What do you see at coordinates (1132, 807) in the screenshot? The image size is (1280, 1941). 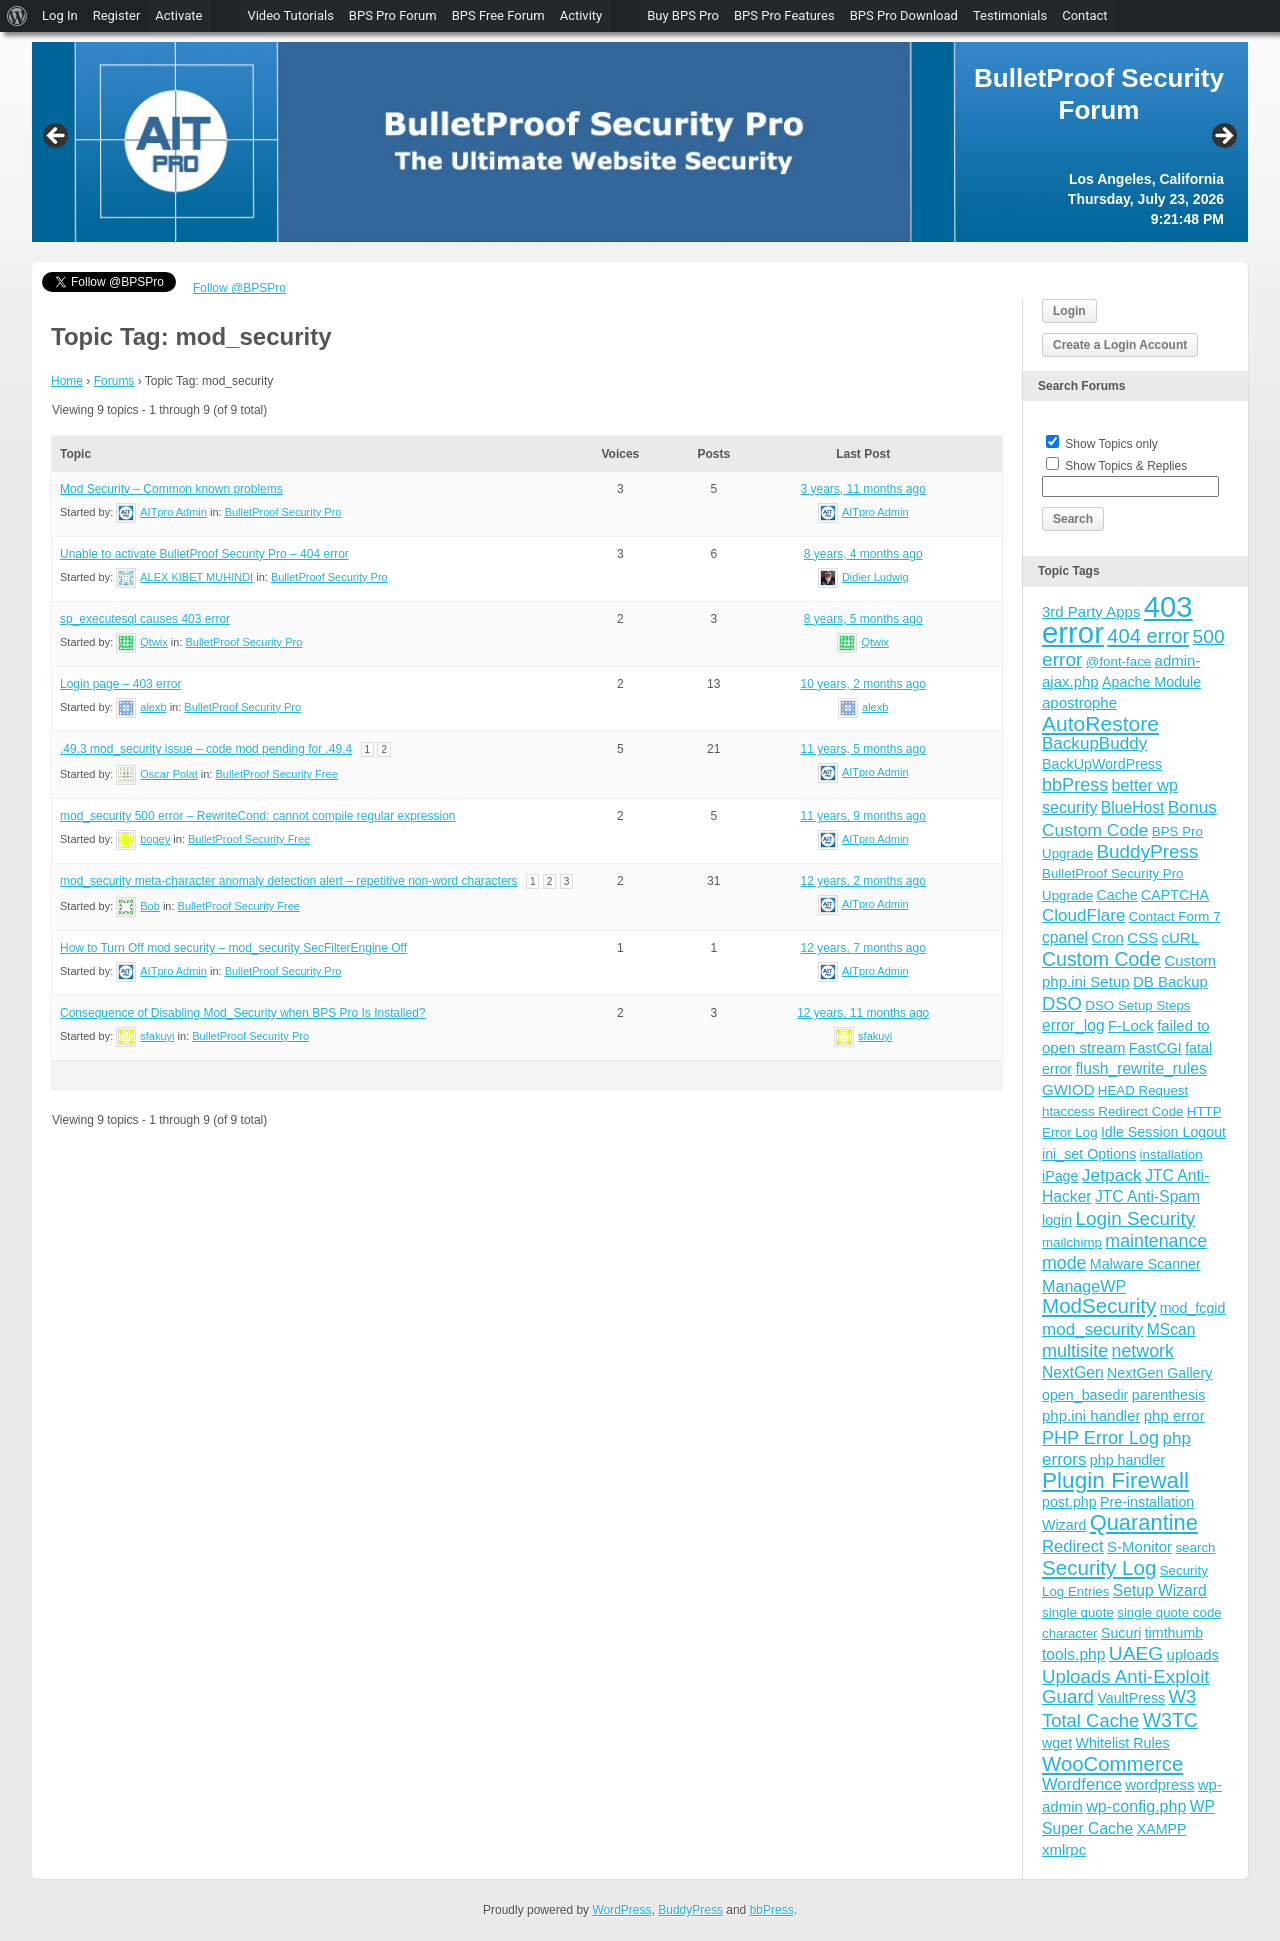 I see `BlueHost [BlueHost (6 items)]` at bounding box center [1132, 807].